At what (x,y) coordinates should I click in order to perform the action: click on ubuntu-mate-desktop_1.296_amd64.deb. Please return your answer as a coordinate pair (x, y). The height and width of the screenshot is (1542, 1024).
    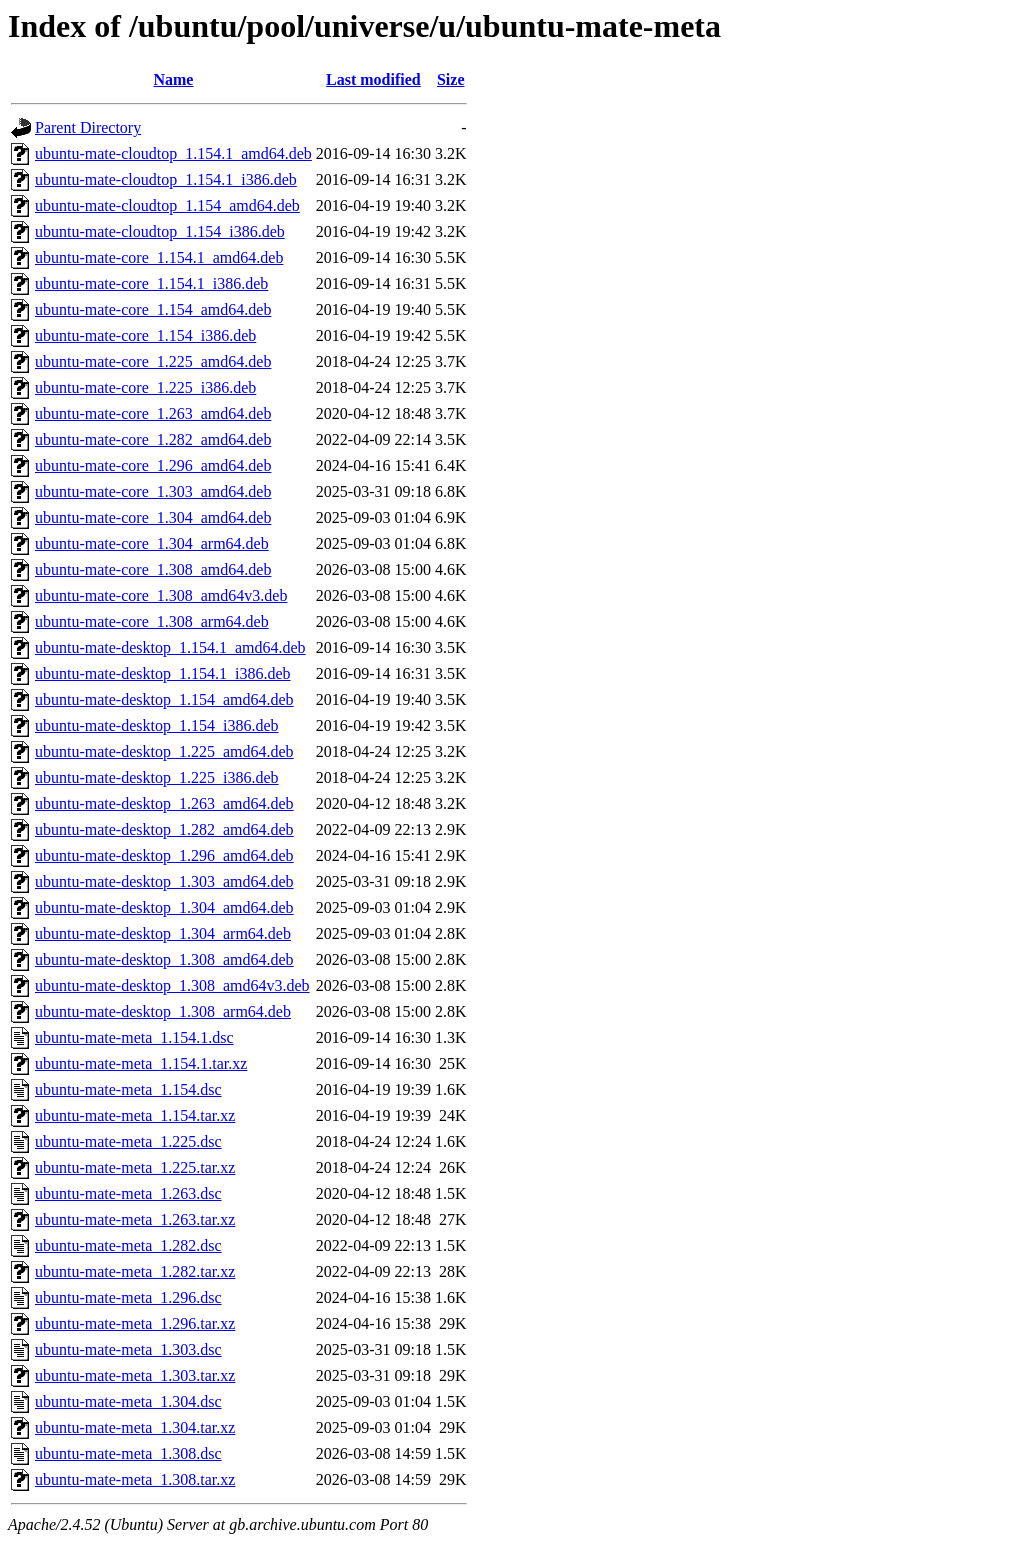
    Looking at the image, I should click on (164, 855).